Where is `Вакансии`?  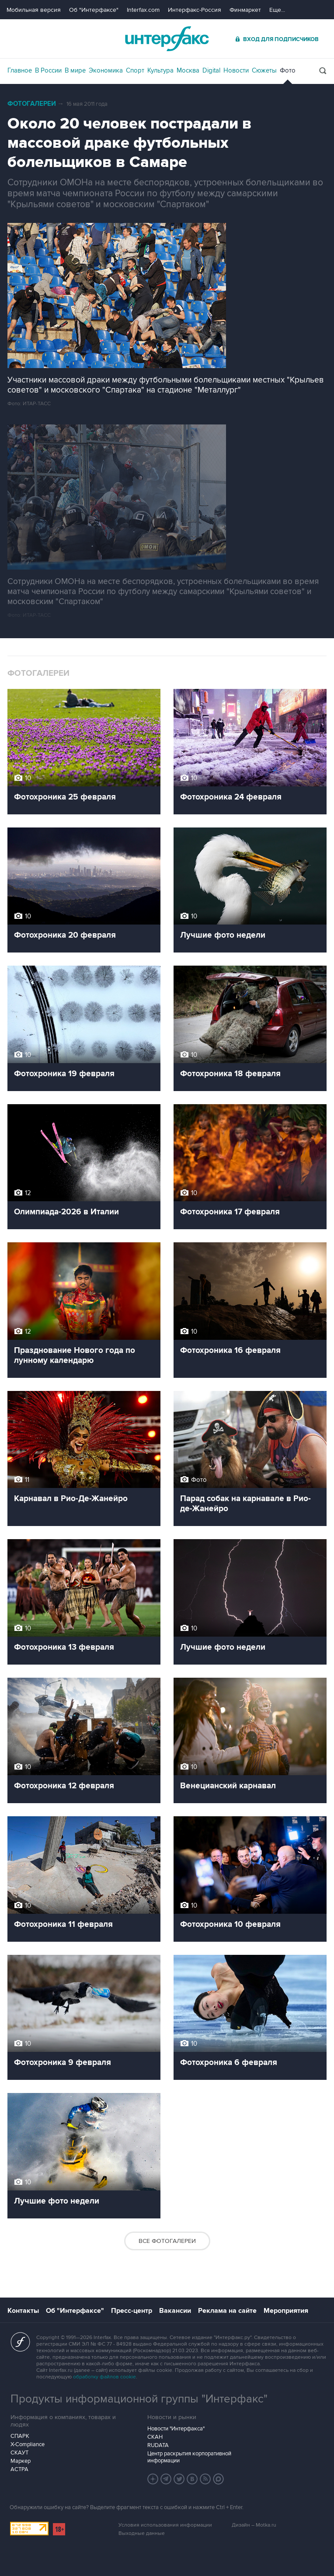 Вакансии is located at coordinates (175, 2310).